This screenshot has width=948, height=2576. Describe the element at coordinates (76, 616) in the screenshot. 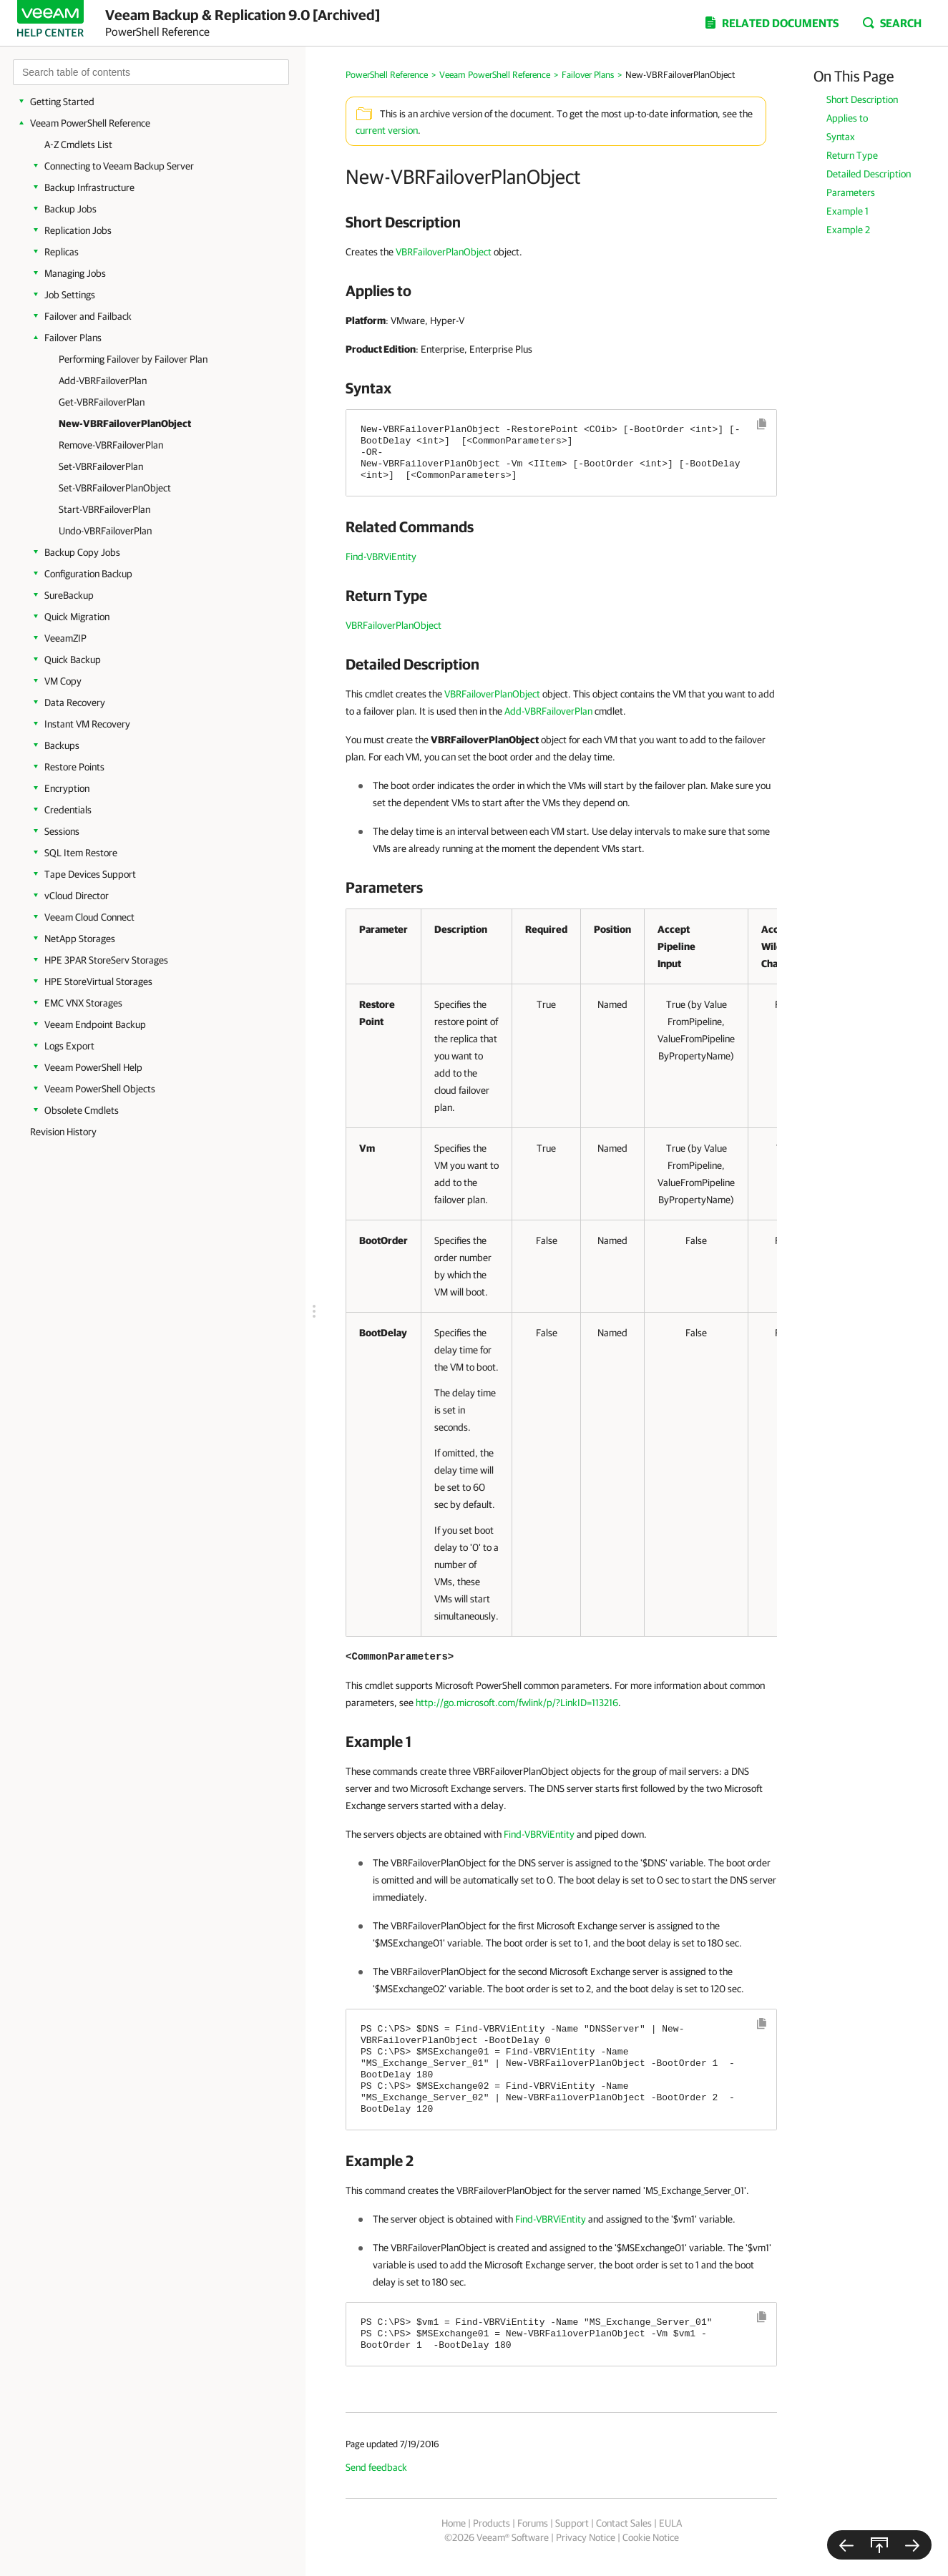

I see `Quick Migration` at that location.